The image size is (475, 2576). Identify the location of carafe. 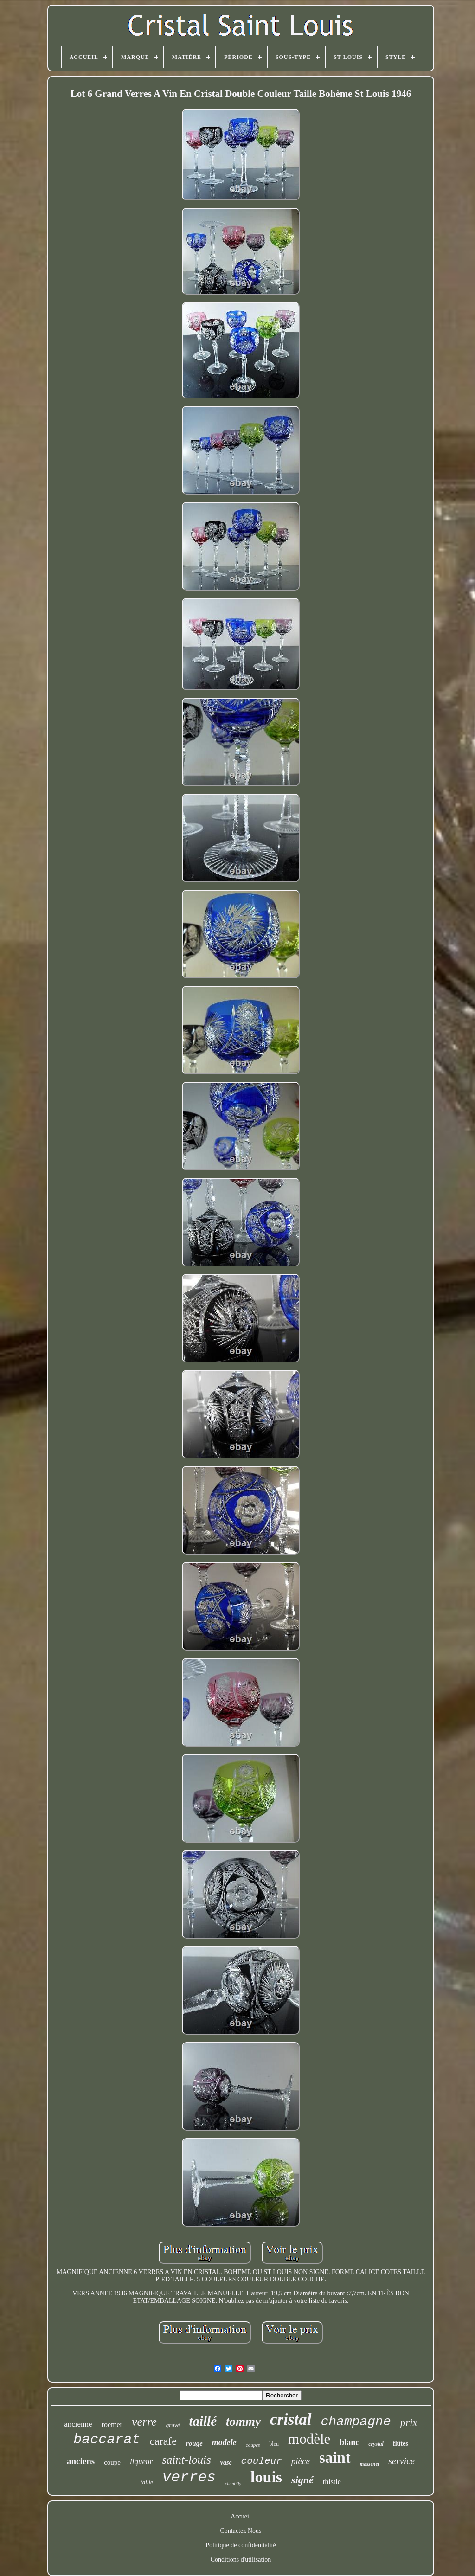
(163, 2441).